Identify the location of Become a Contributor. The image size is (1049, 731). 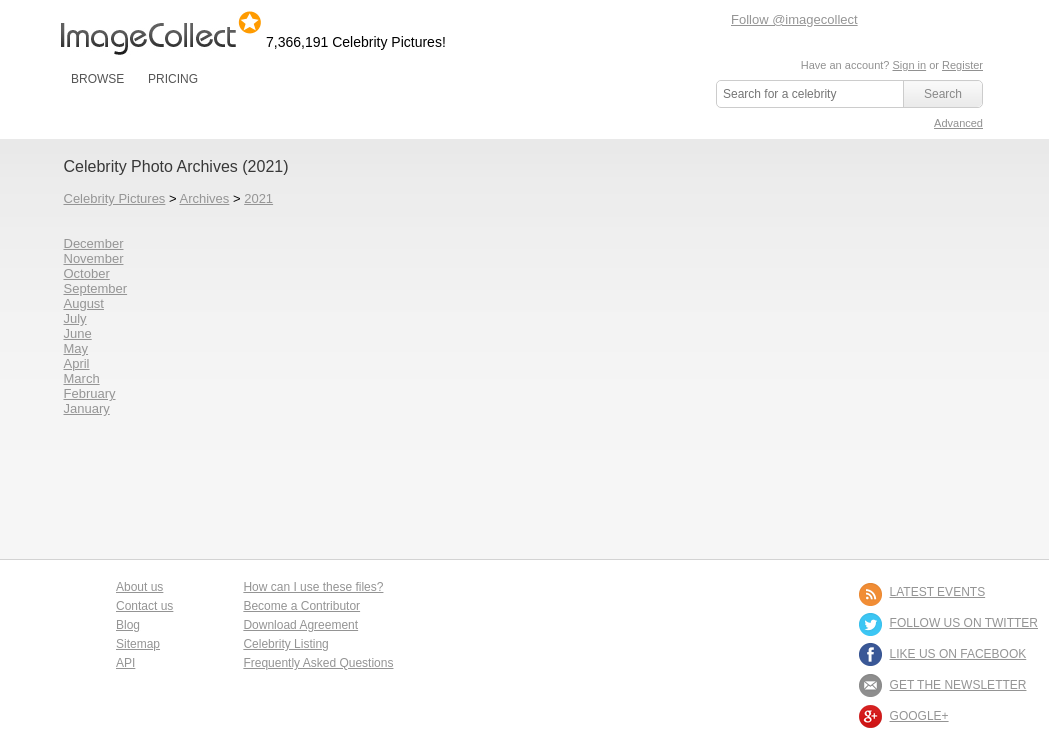
(301, 606).